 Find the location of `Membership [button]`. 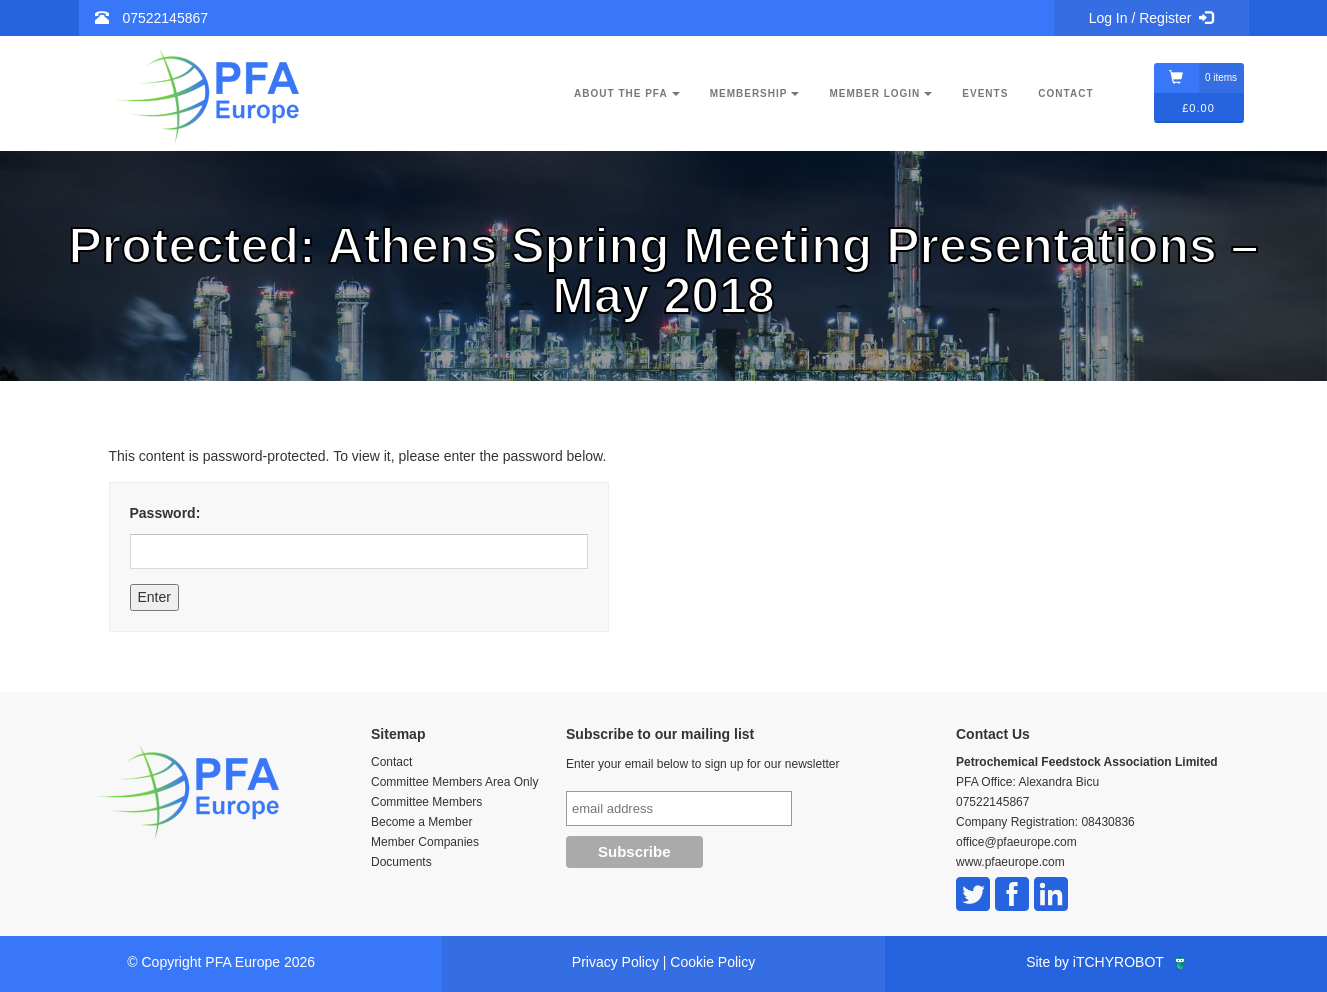

Membership [button] is located at coordinates (755, 93).